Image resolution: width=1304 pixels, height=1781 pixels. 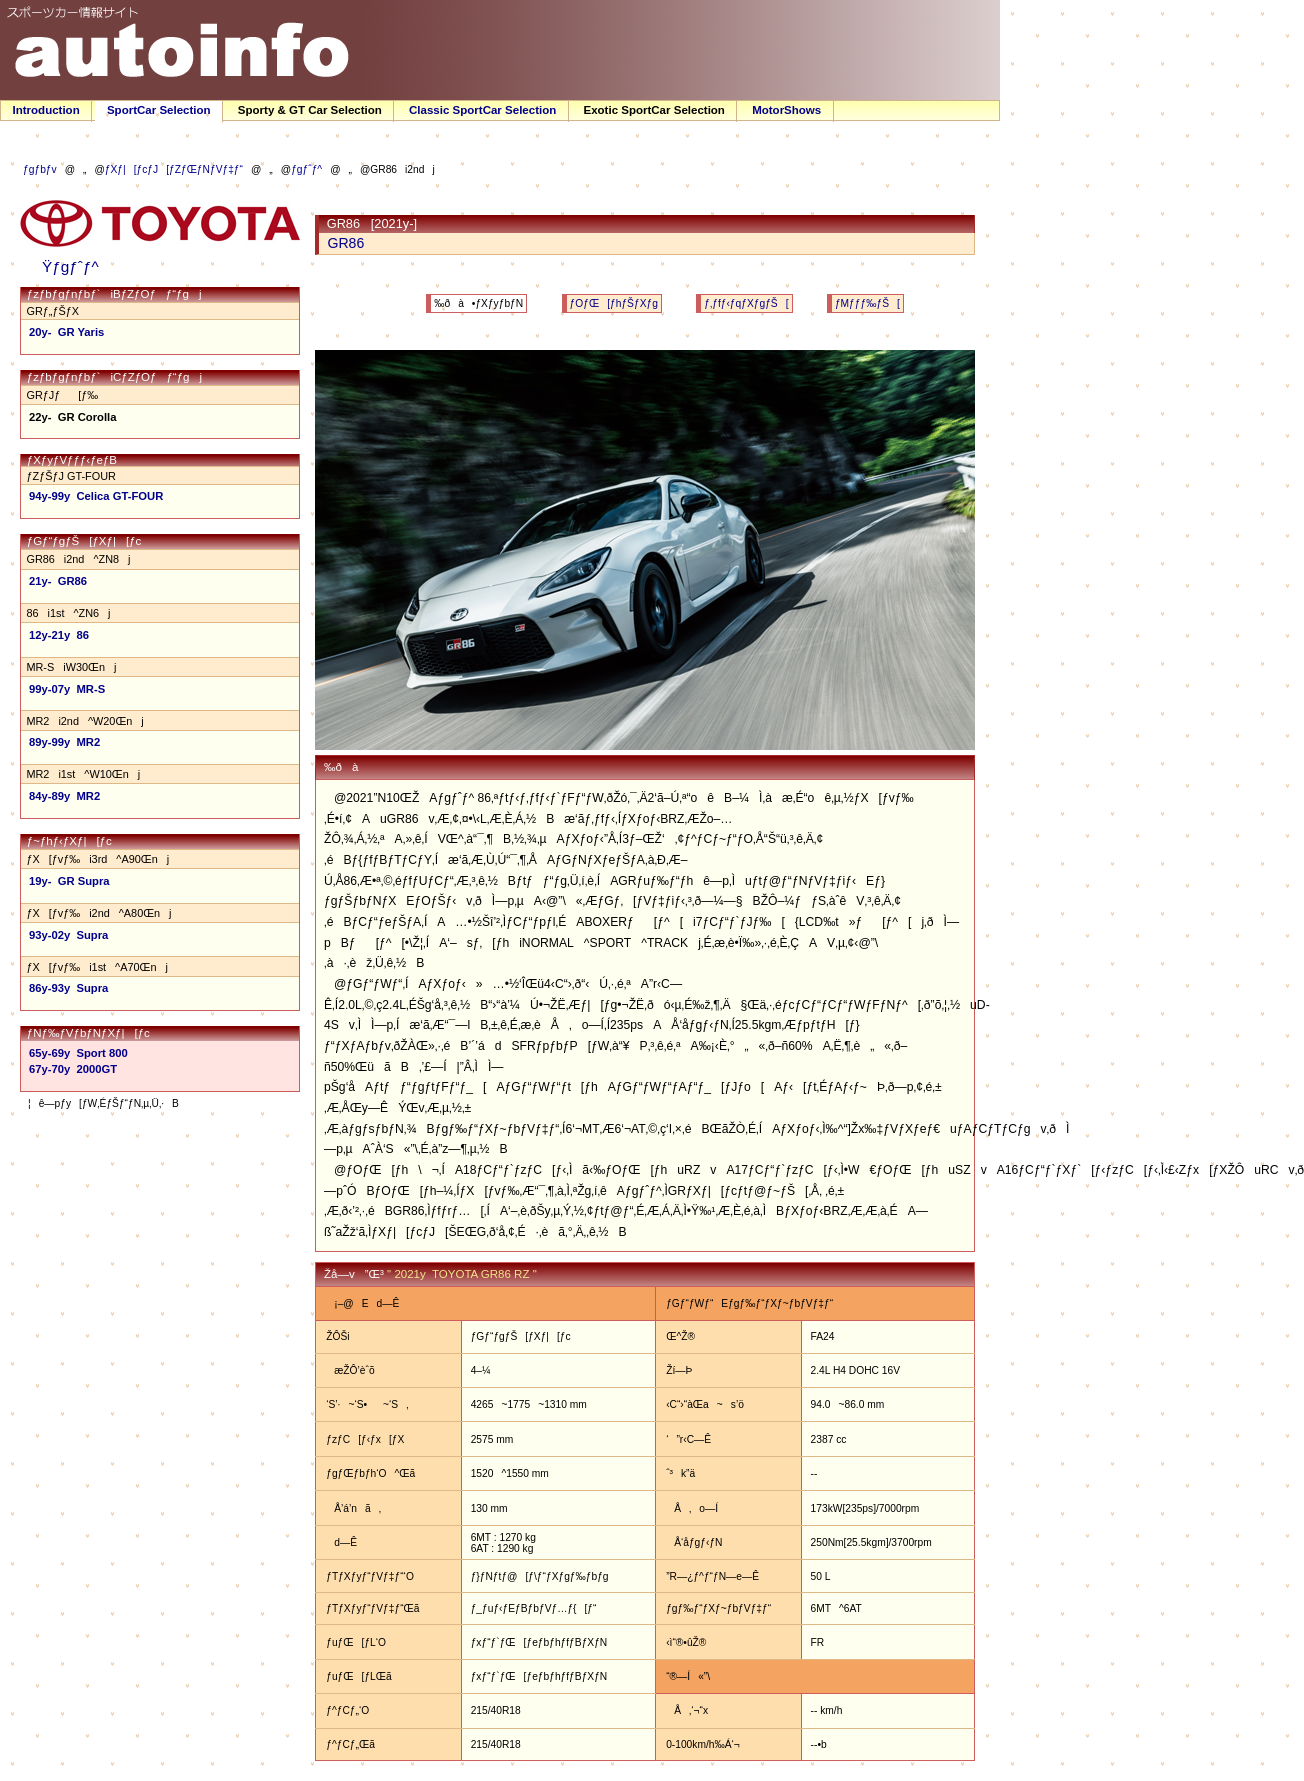 I want to click on Ÿƒgƒˆƒ^, so click(x=64, y=266).